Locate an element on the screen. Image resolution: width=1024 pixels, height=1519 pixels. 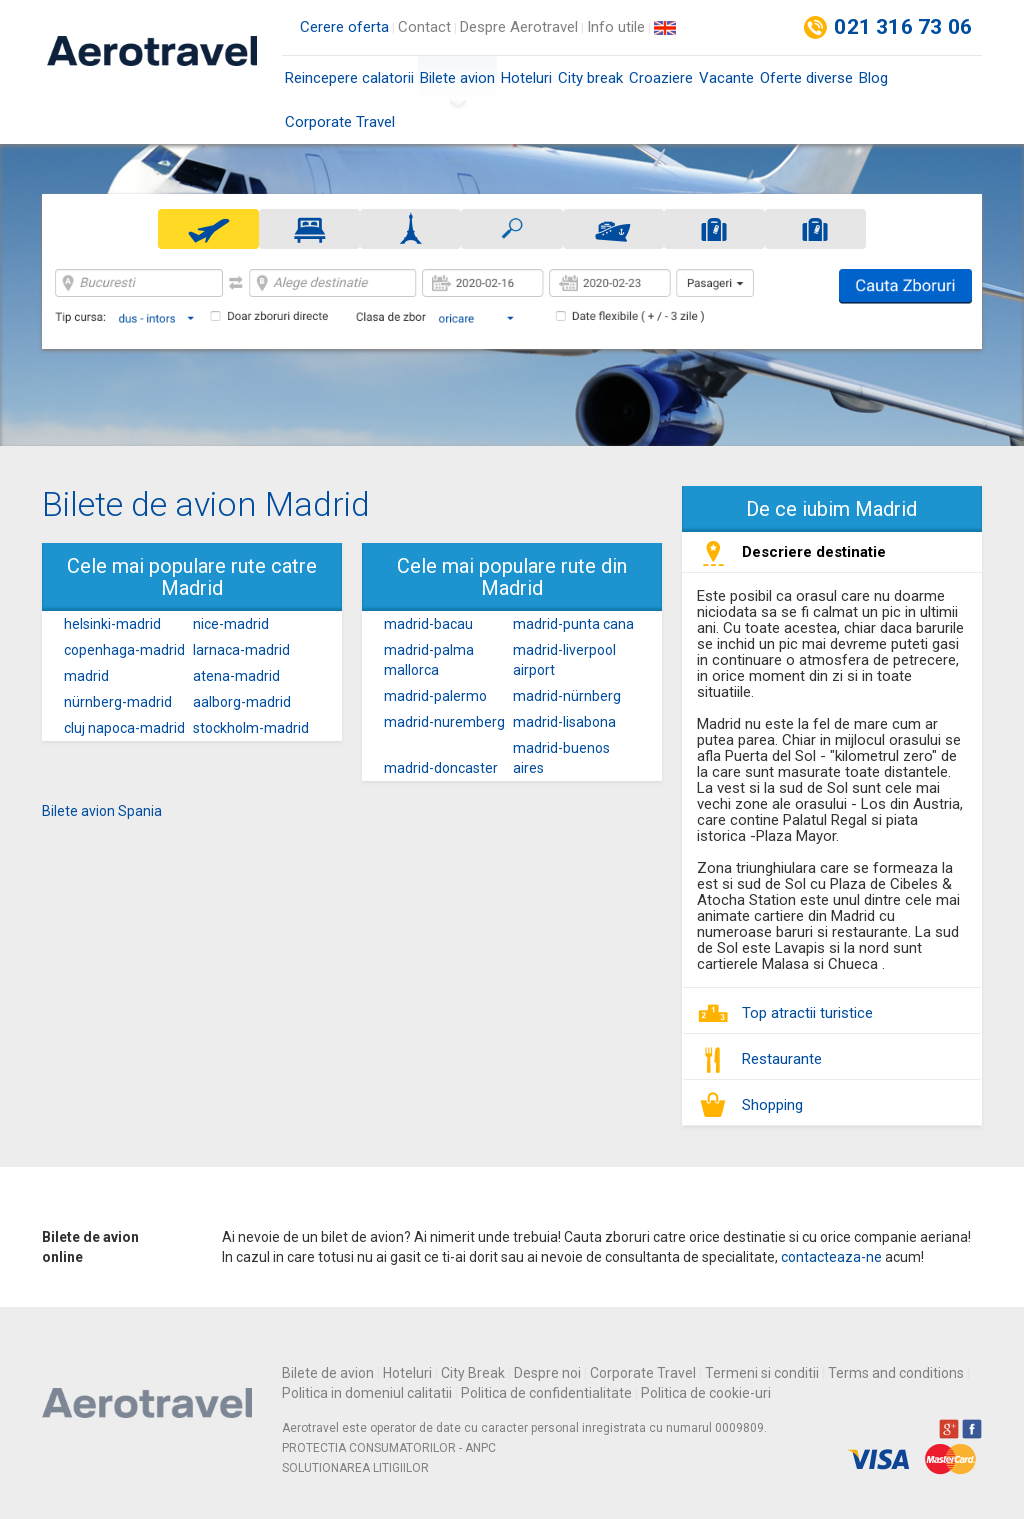
Politica in domeniul calitatii is located at coordinates (367, 1393).